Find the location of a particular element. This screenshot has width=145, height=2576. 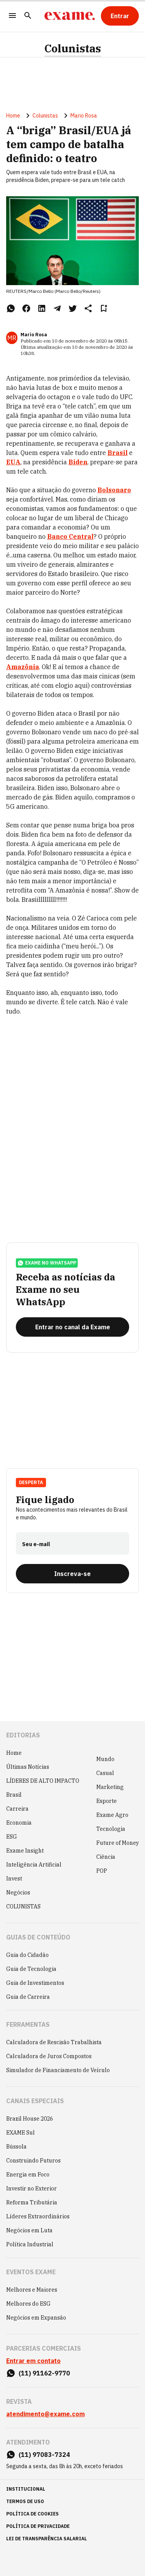

Carreira is located at coordinates (17, 1808).